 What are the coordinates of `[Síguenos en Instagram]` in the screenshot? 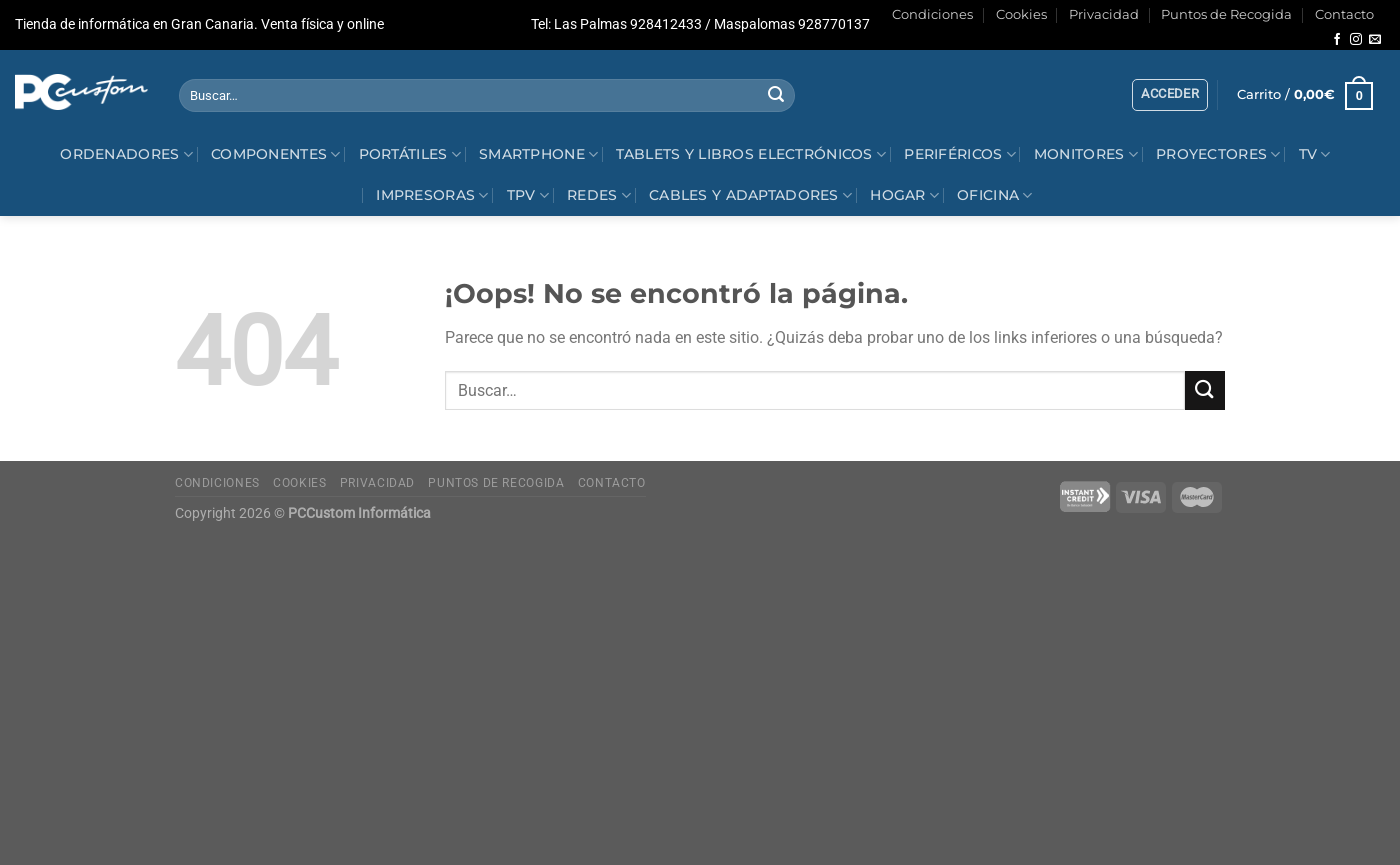 It's located at (1356, 40).